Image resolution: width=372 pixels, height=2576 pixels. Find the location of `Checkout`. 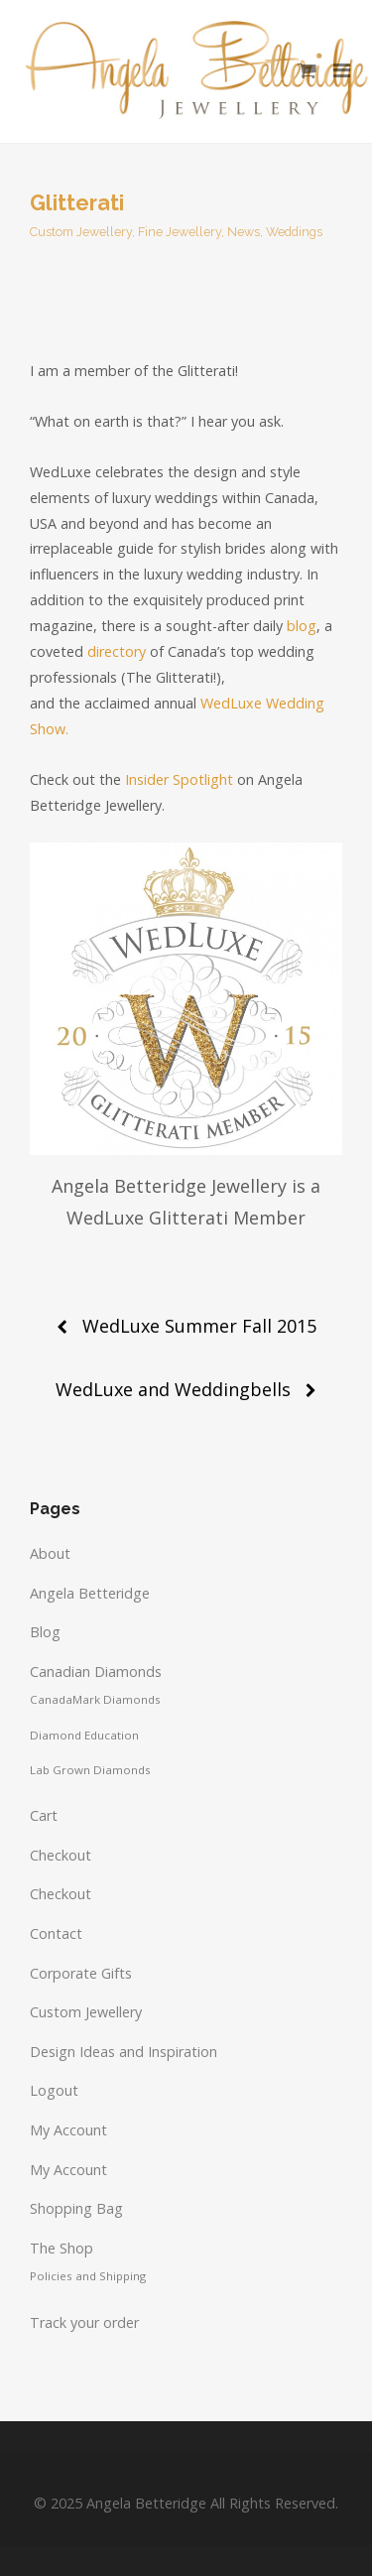

Checkout is located at coordinates (60, 1855).